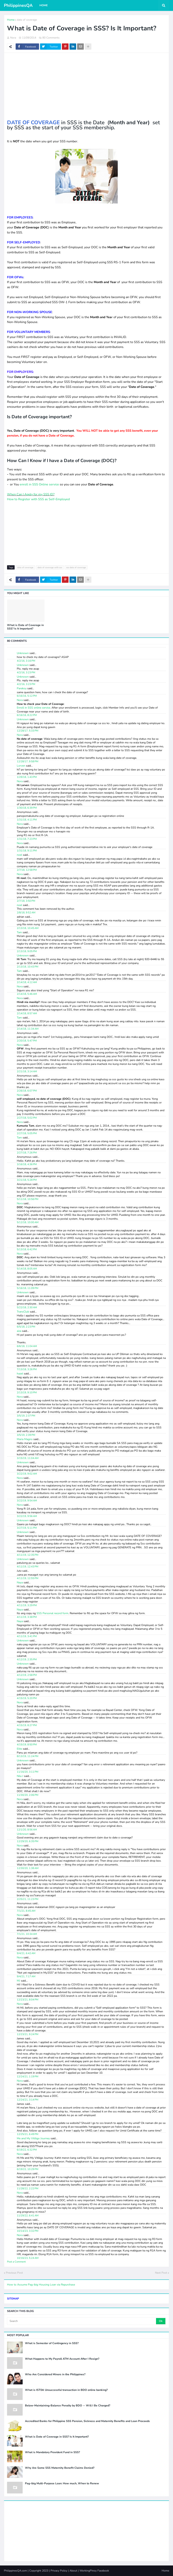 The height and width of the screenshot is (2576, 173). I want to click on Elite, so click(19, 1749).